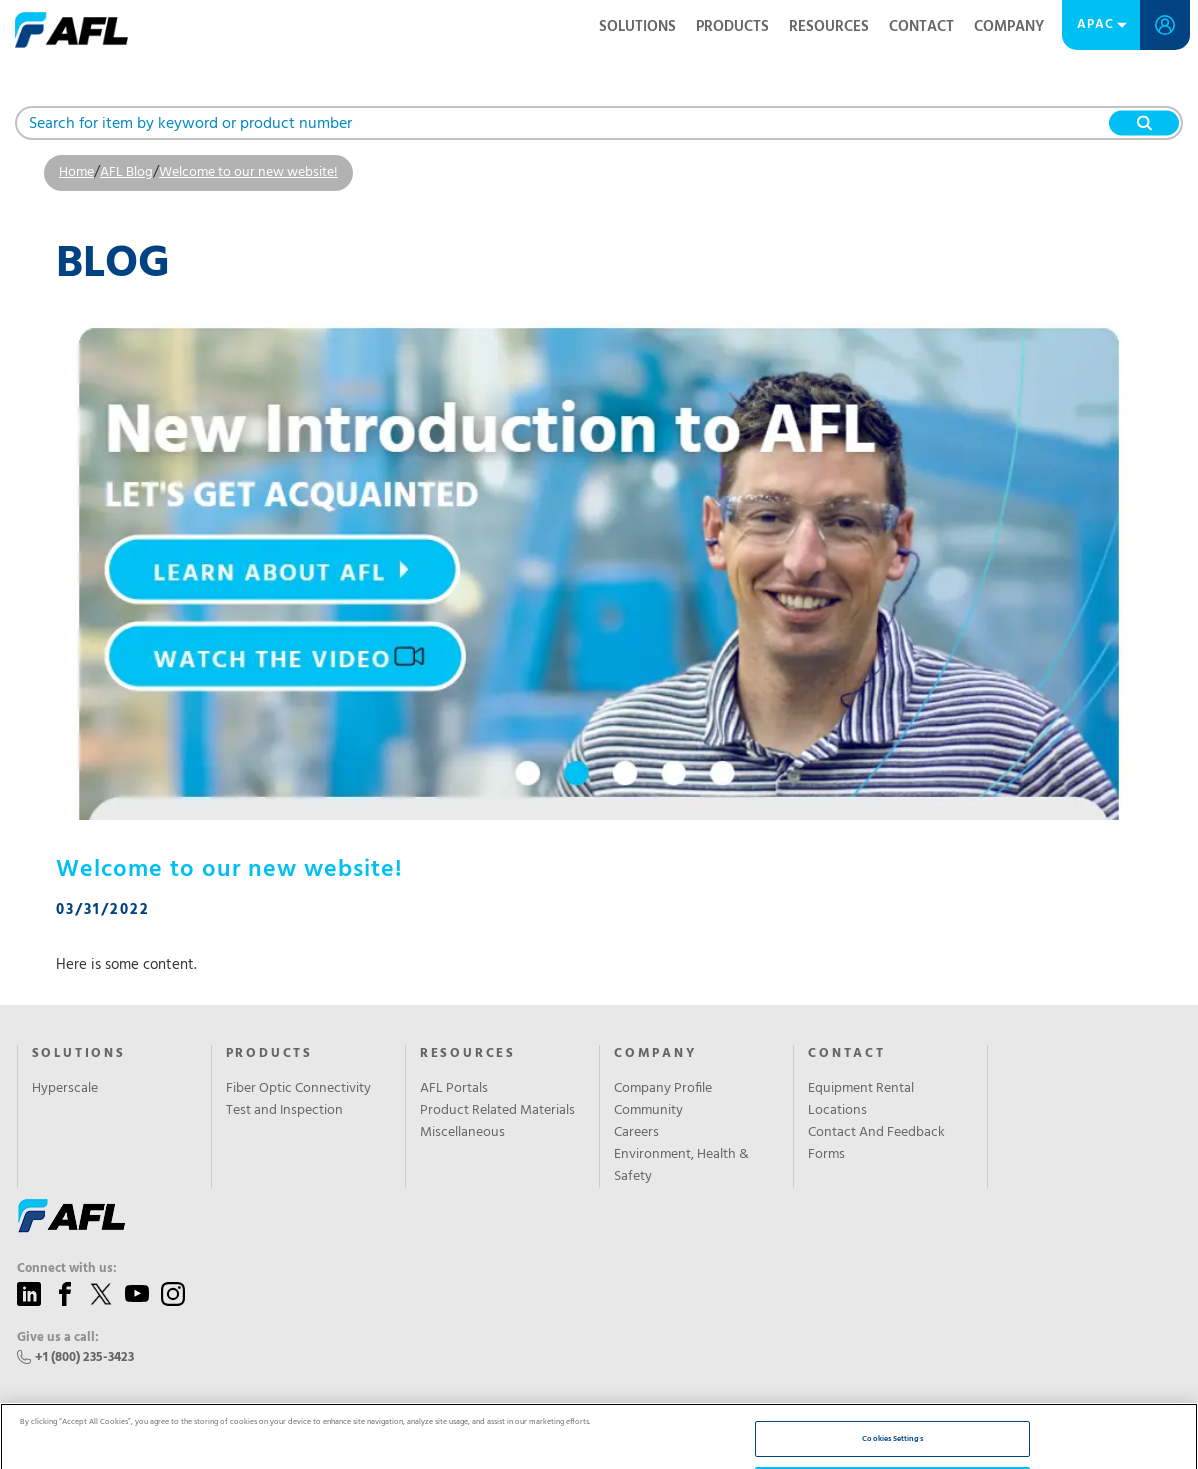 The width and height of the screenshot is (1198, 1469). Describe the element at coordinates (648, 1111) in the screenshot. I see `Community` at that location.